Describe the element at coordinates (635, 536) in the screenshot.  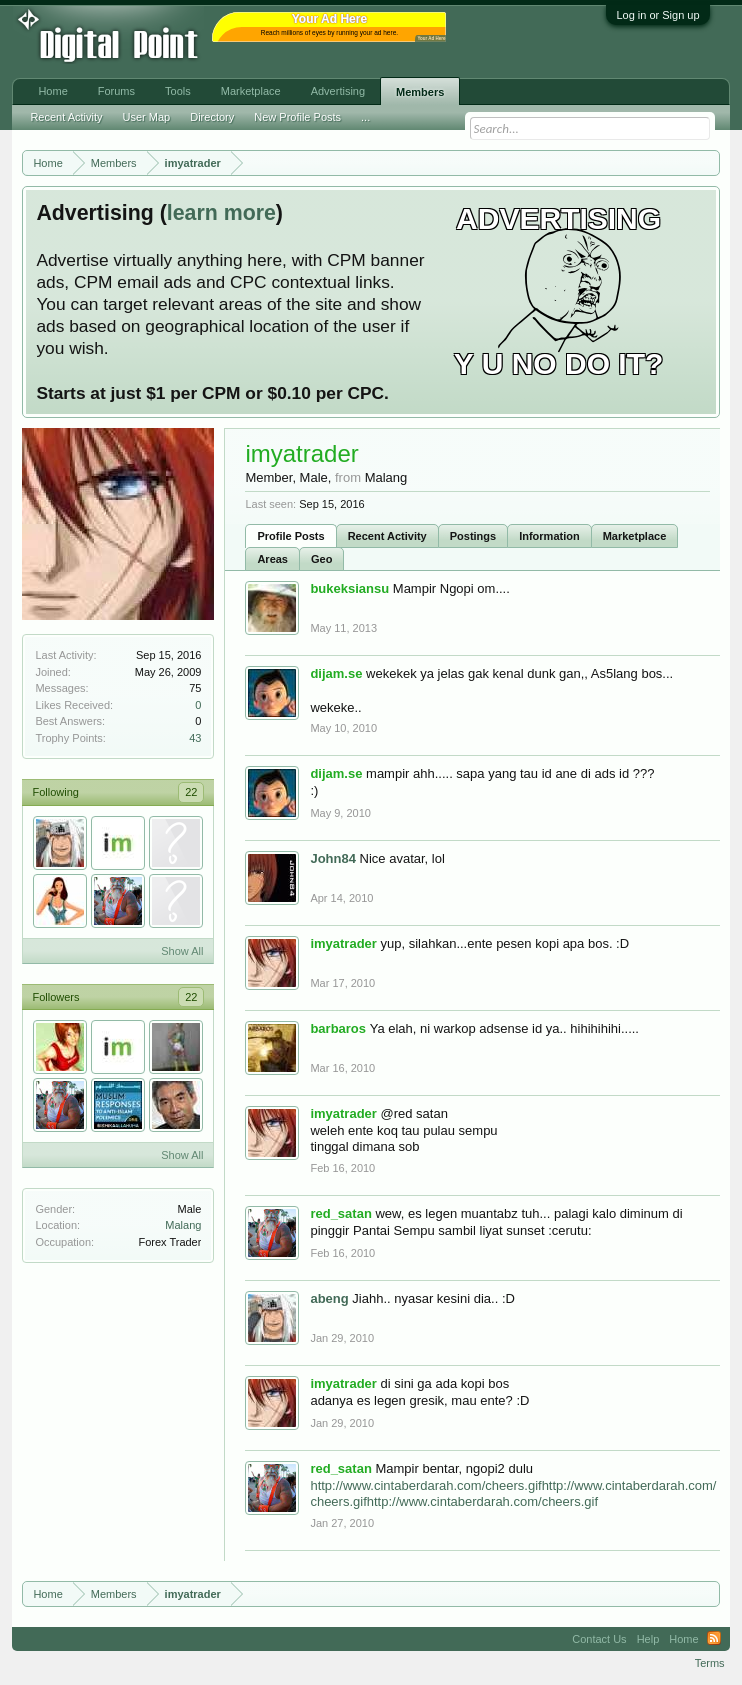
I see `Marketplace` at that location.